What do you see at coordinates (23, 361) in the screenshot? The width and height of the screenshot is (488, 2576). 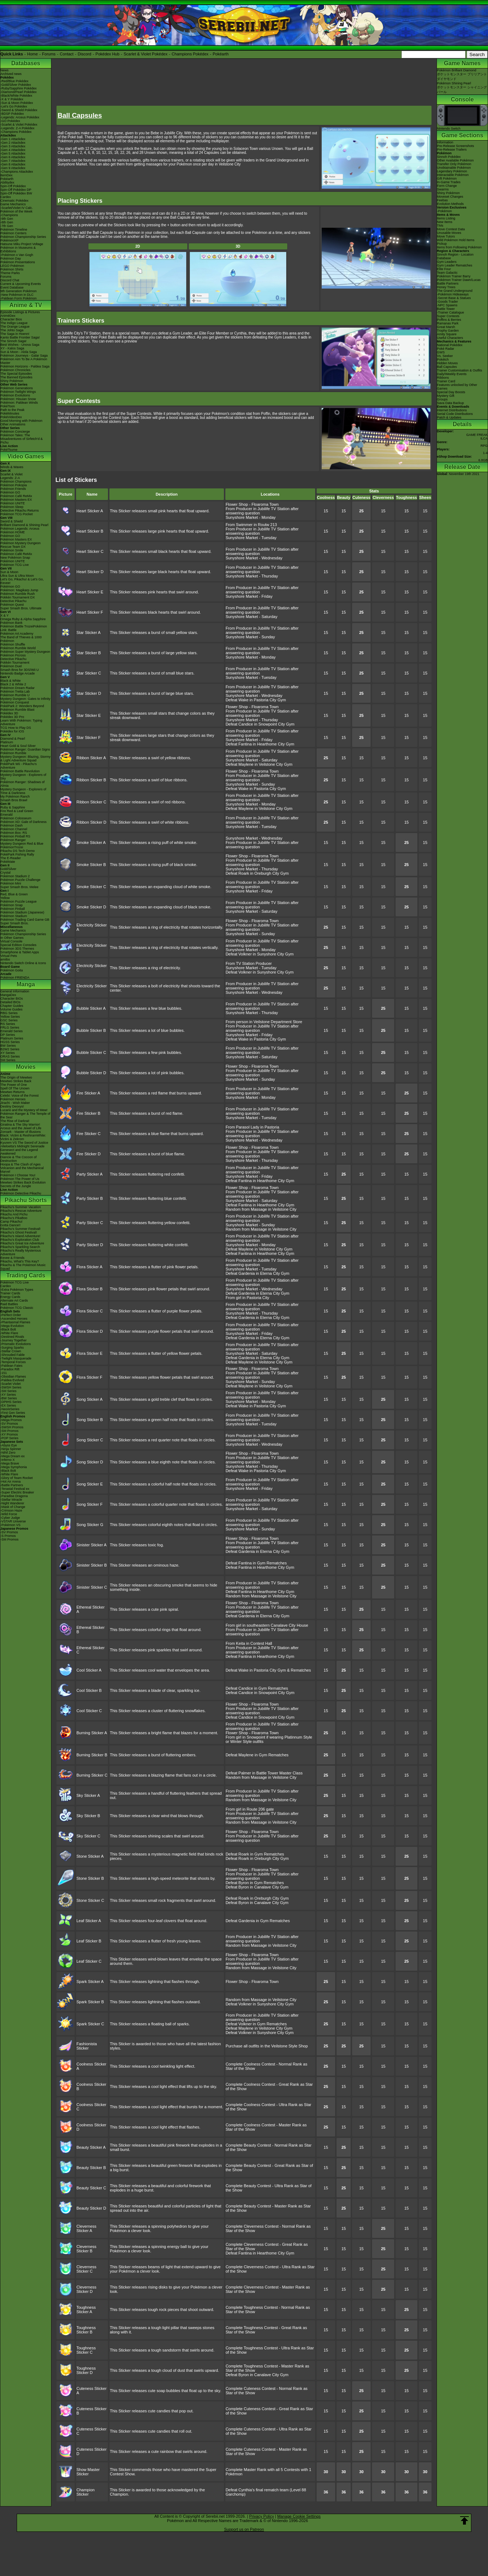 I see `Pokémon Aim To Be A Pokémon Master` at bounding box center [23, 361].